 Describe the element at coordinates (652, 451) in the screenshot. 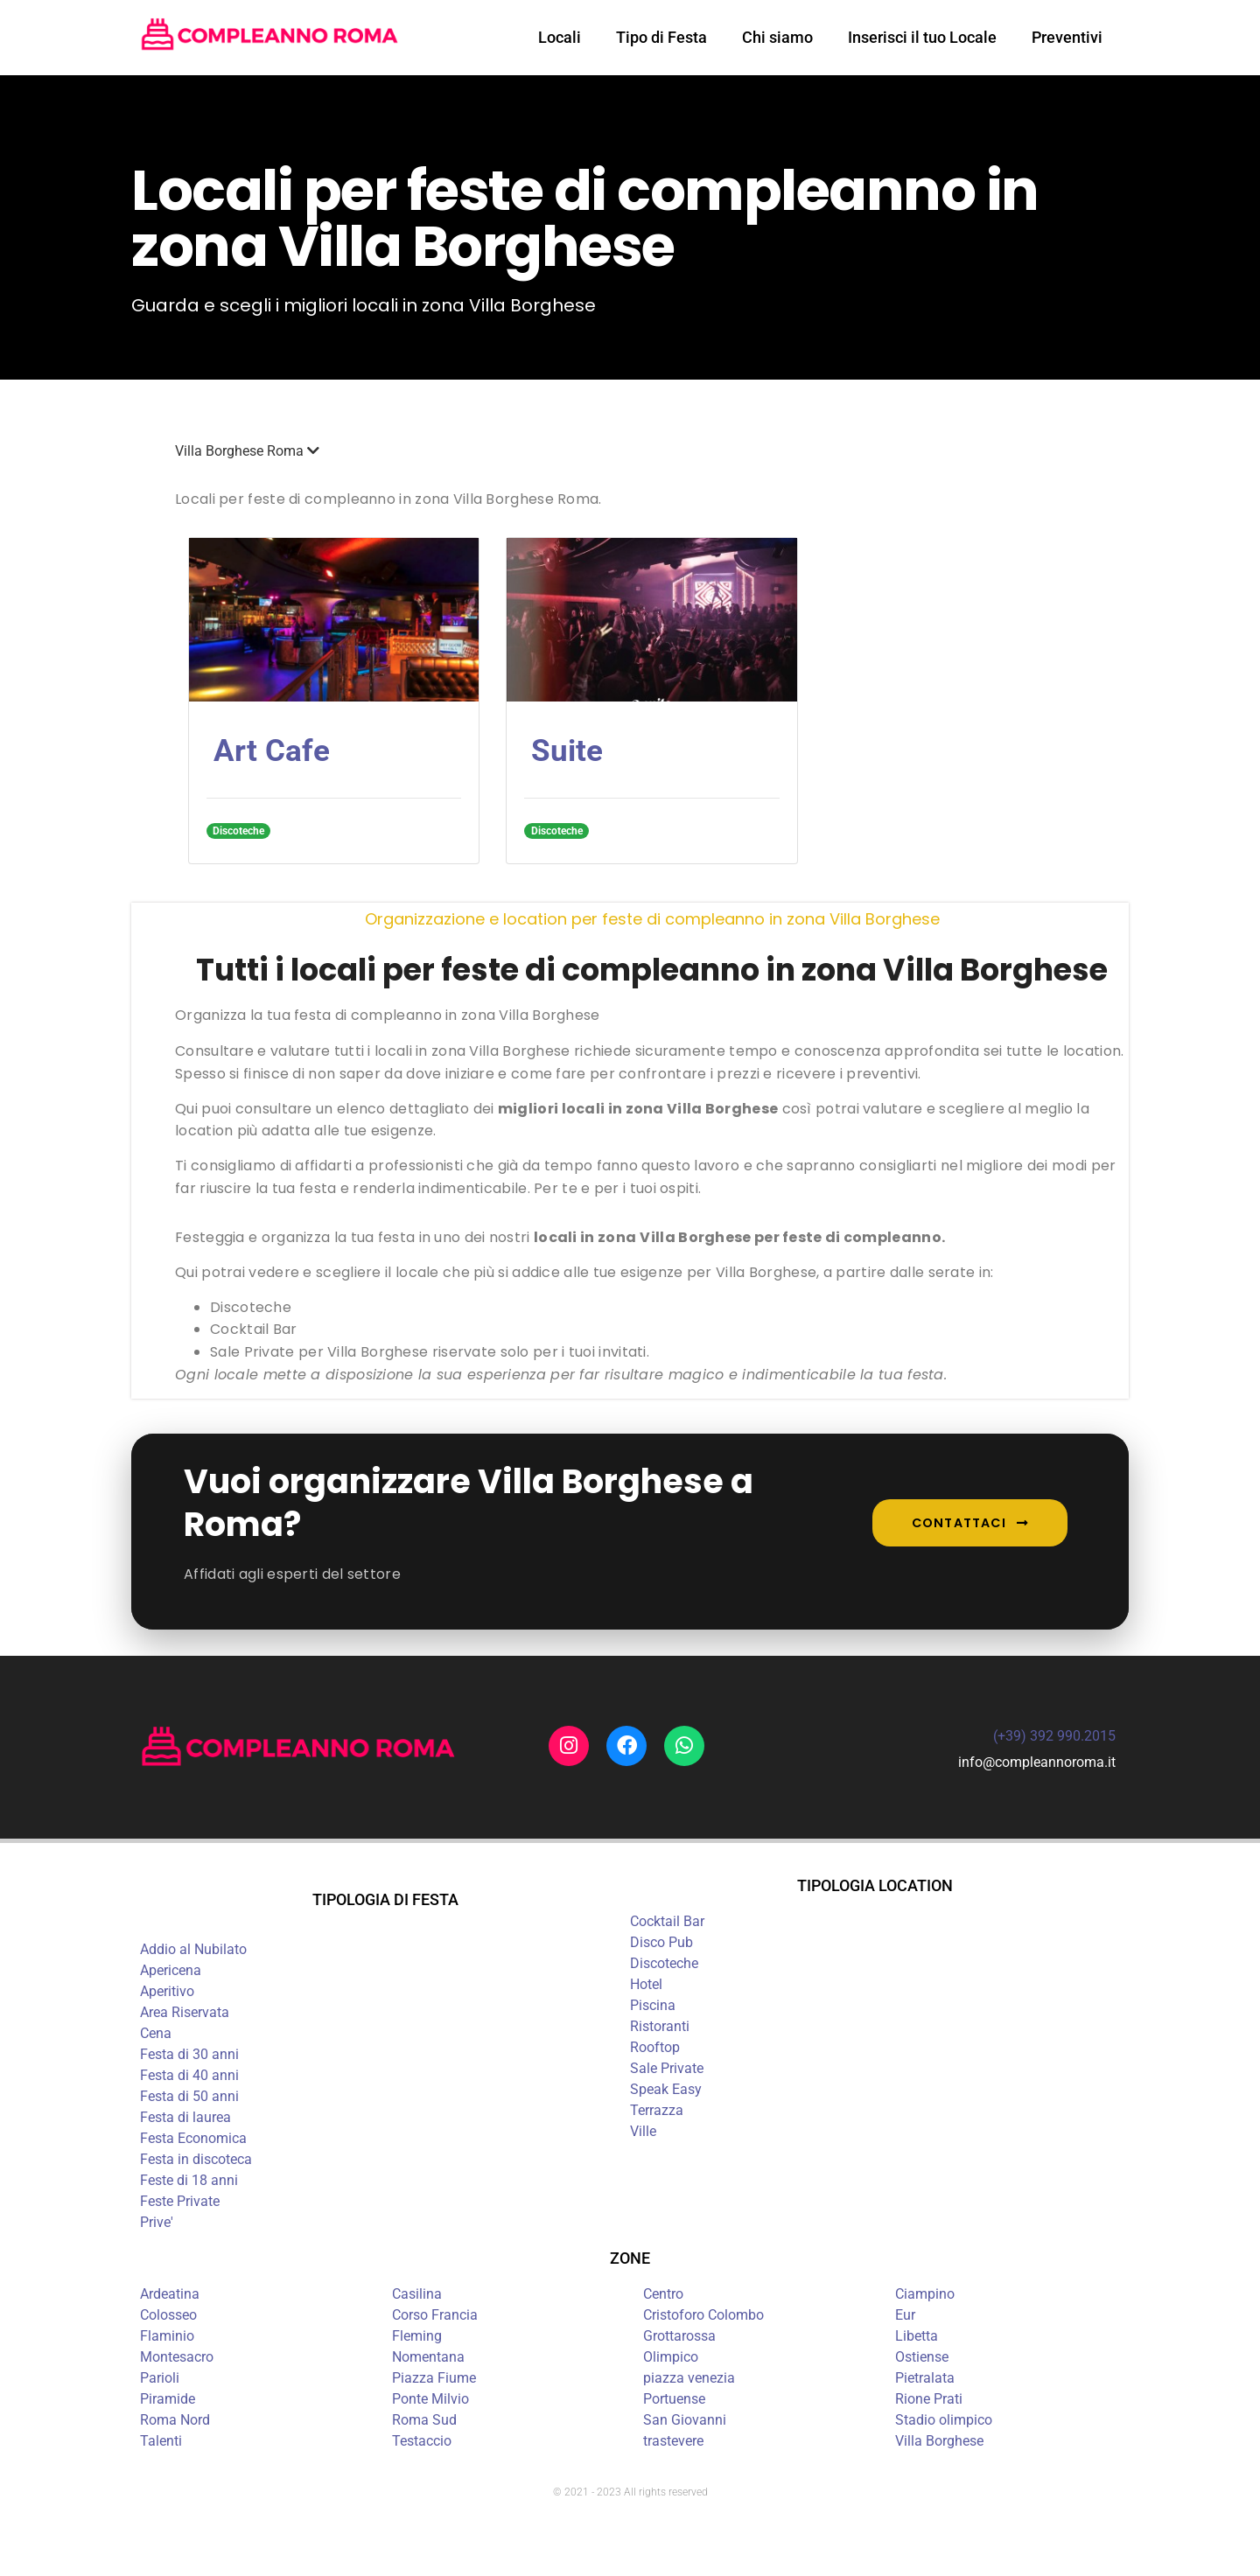

I see `[button]` at that location.